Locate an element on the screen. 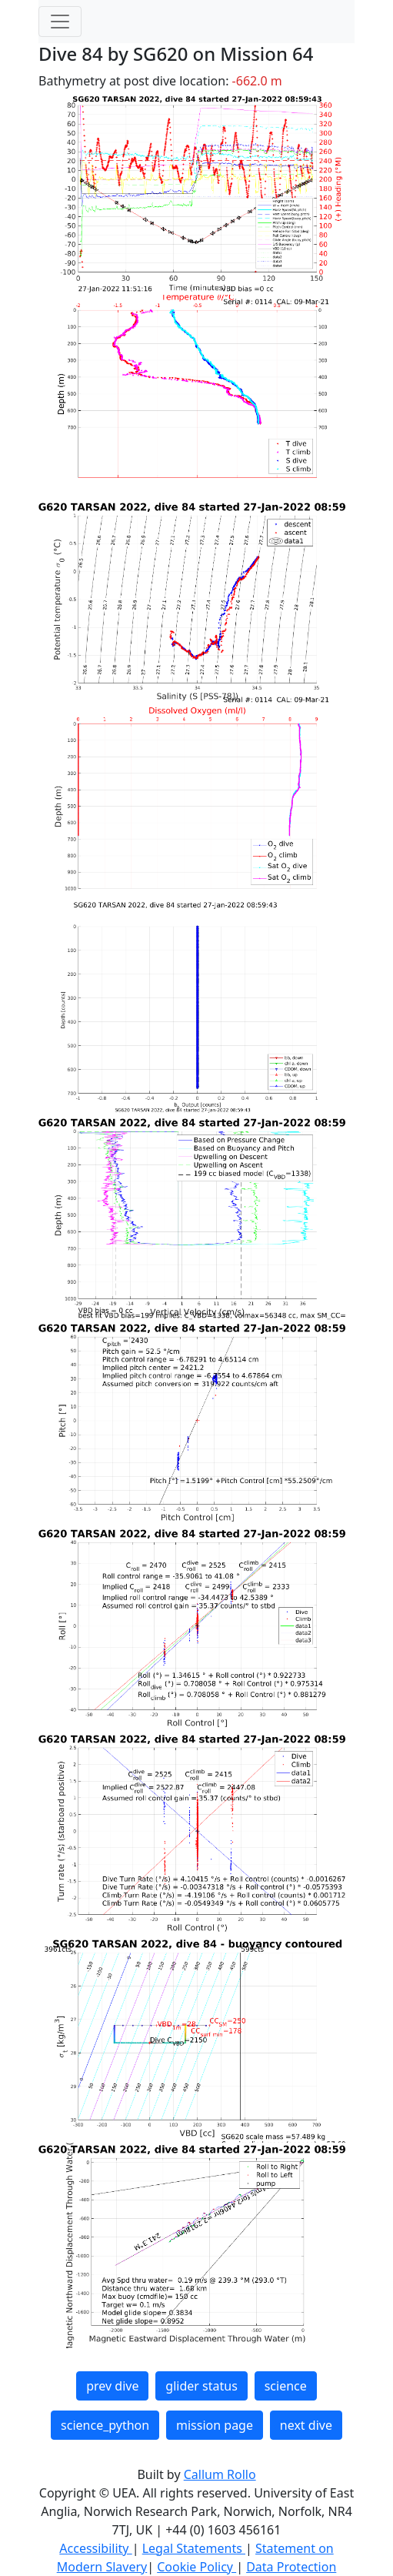 The image size is (393, 2576). next dive [button] is located at coordinates (306, 2425).